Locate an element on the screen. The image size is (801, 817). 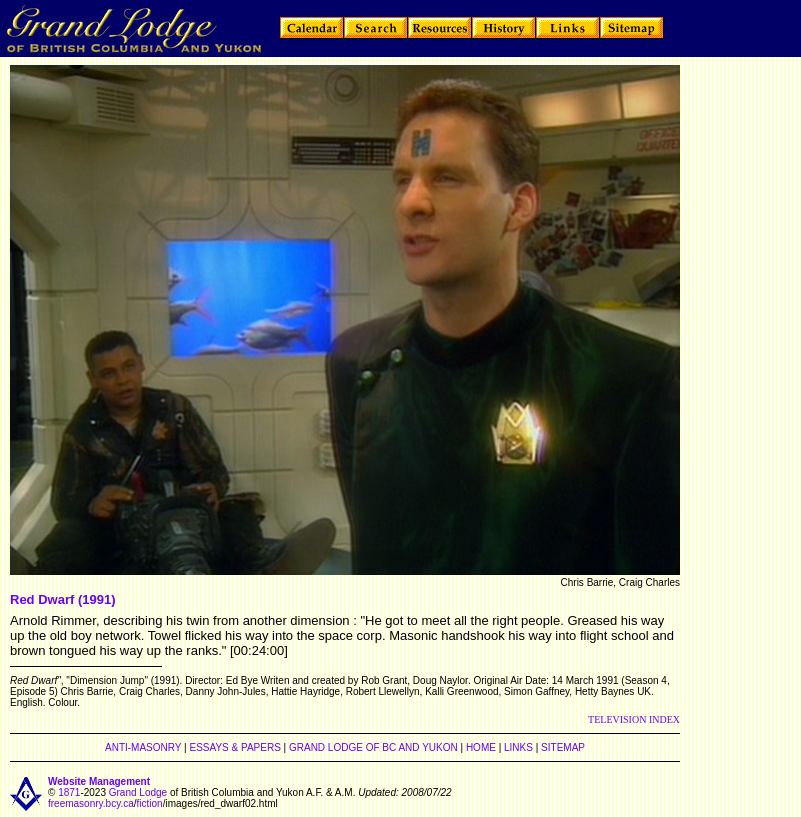
SITEMAP is located at coordinates (563, 747).